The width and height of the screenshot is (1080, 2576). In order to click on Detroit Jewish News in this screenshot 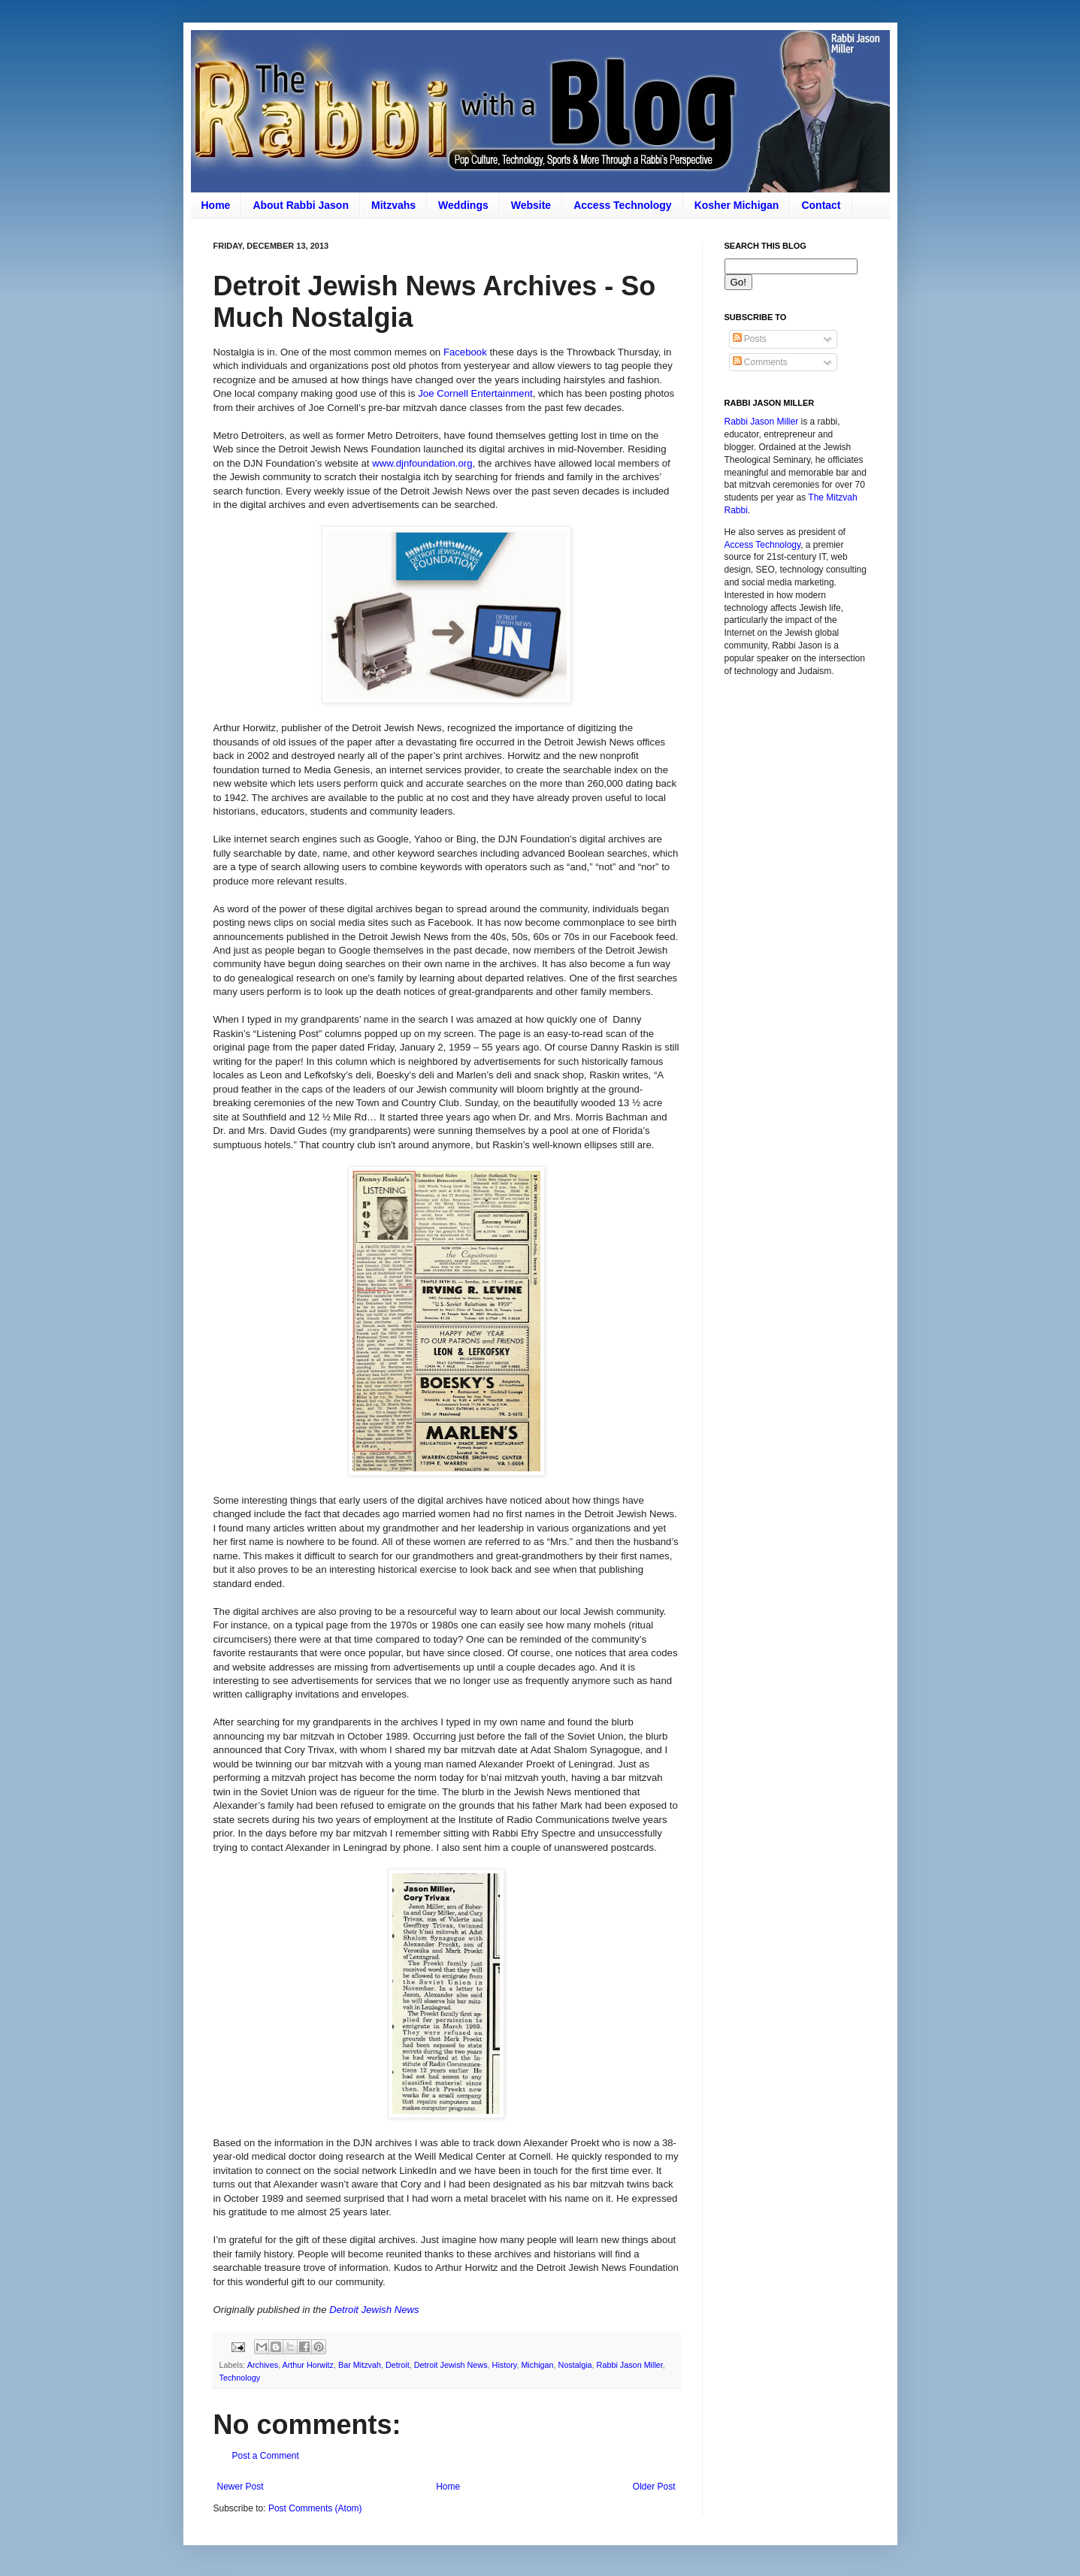, I will do `click(374, 2309)`.